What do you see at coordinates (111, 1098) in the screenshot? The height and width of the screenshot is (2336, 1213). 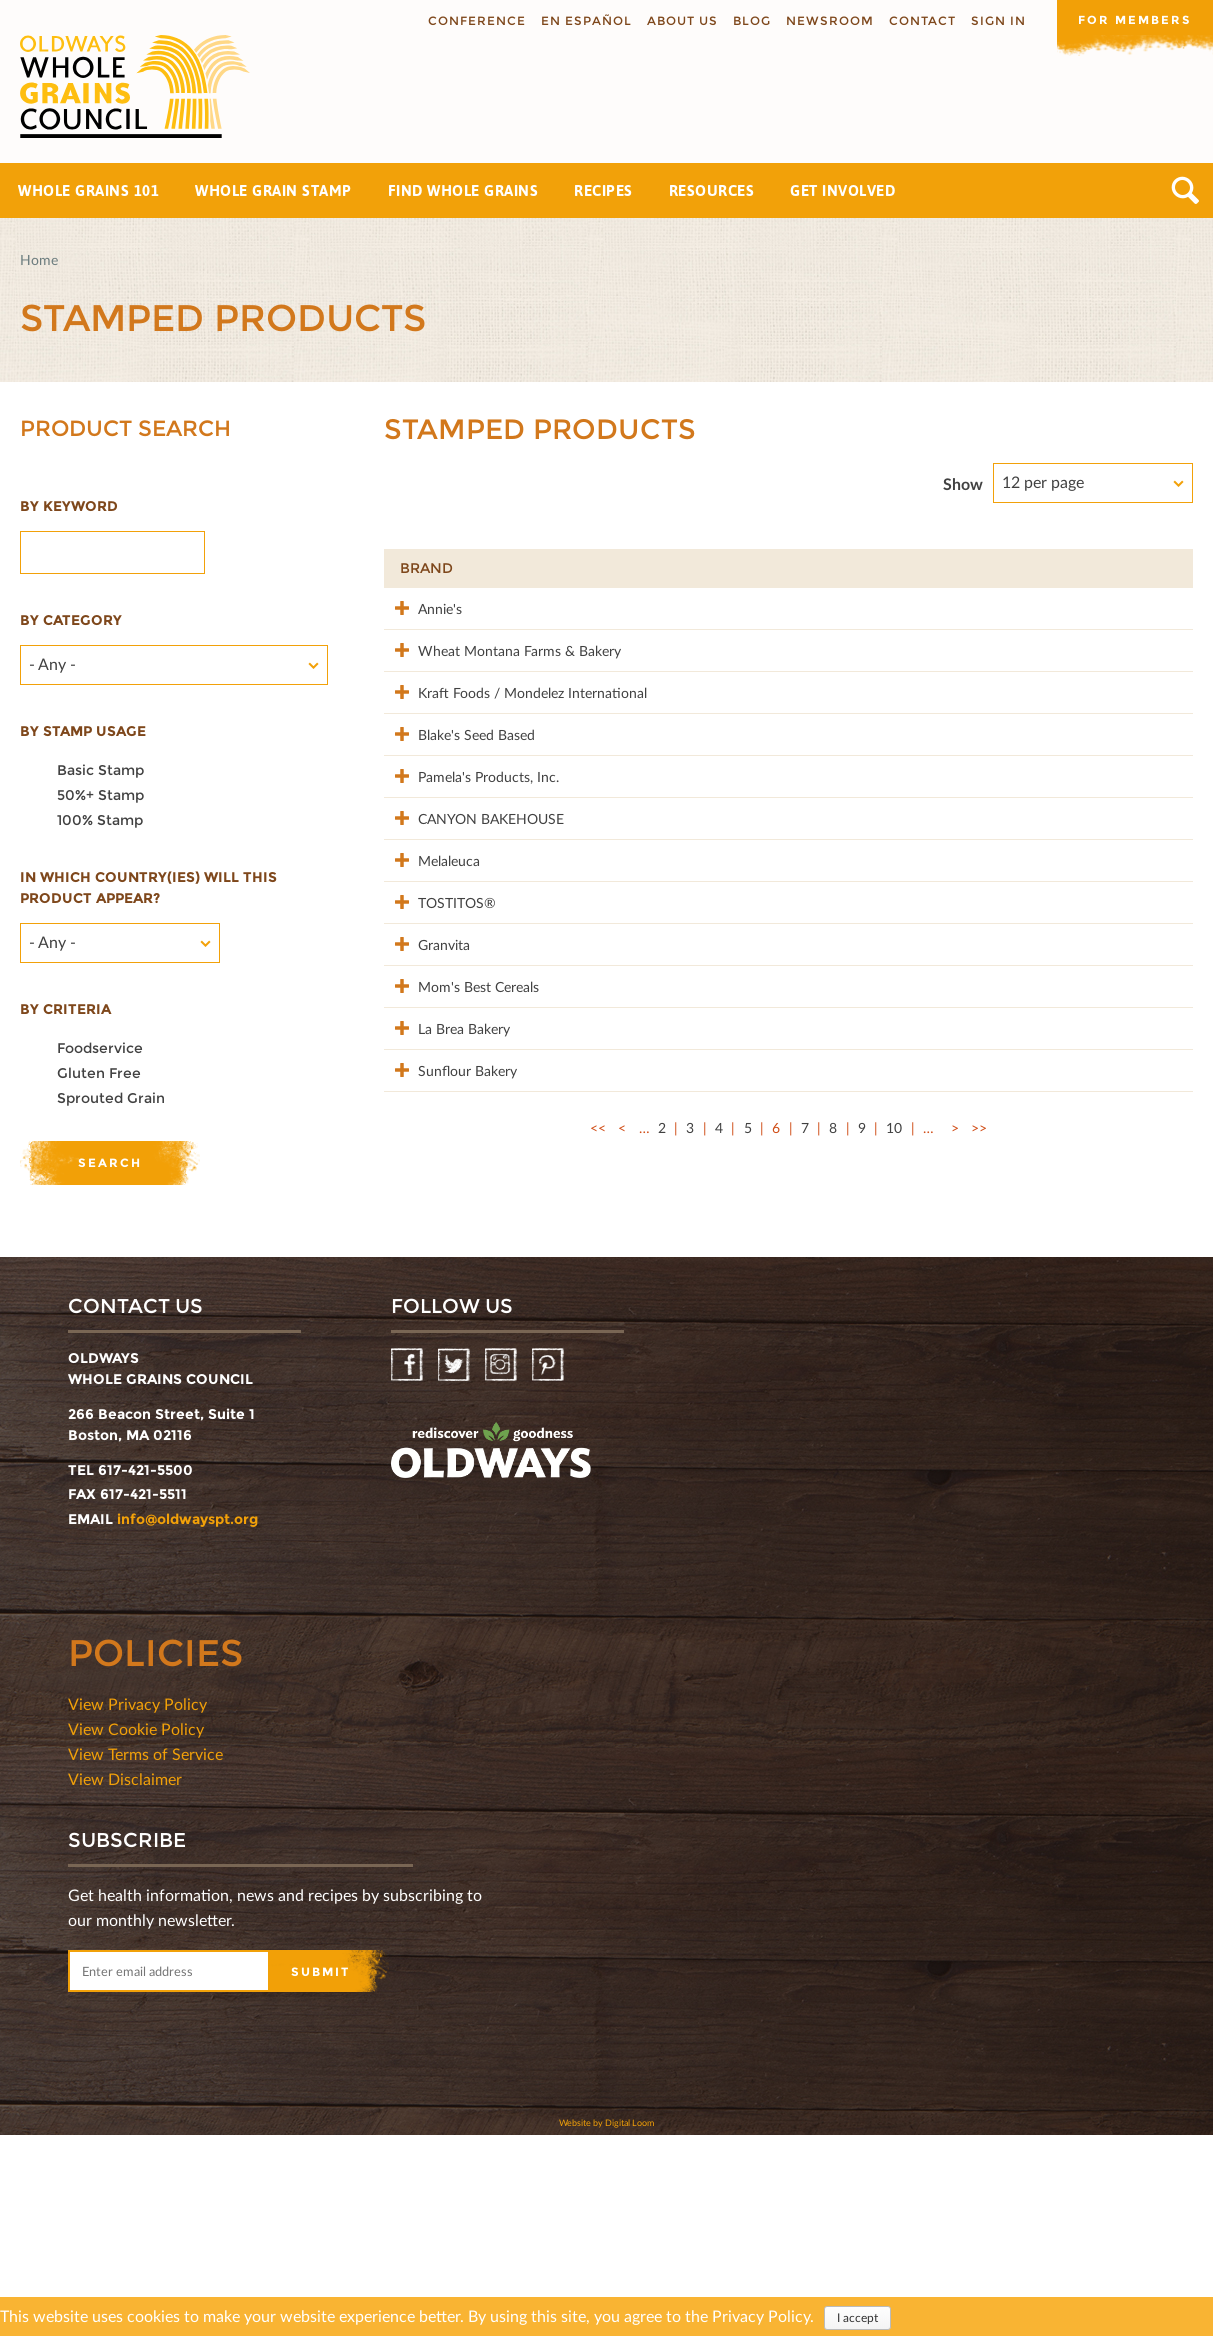 I see `Sprouted Grain` at bounding box center [111, 1098].